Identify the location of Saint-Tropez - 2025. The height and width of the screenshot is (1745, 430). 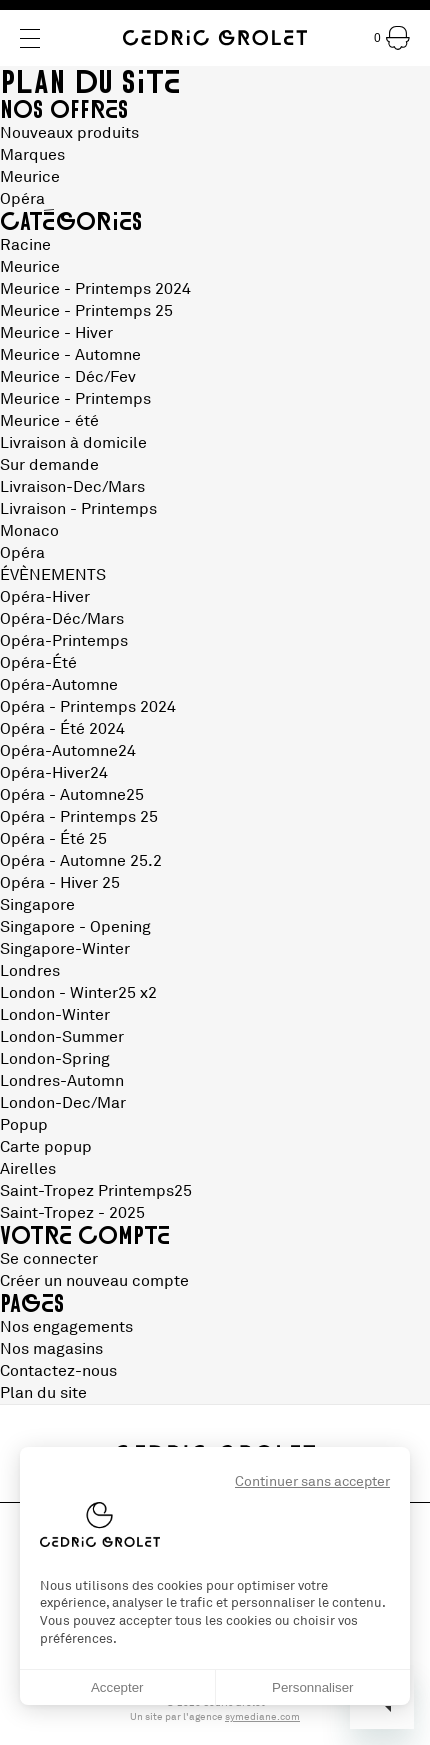
(72, 1213).